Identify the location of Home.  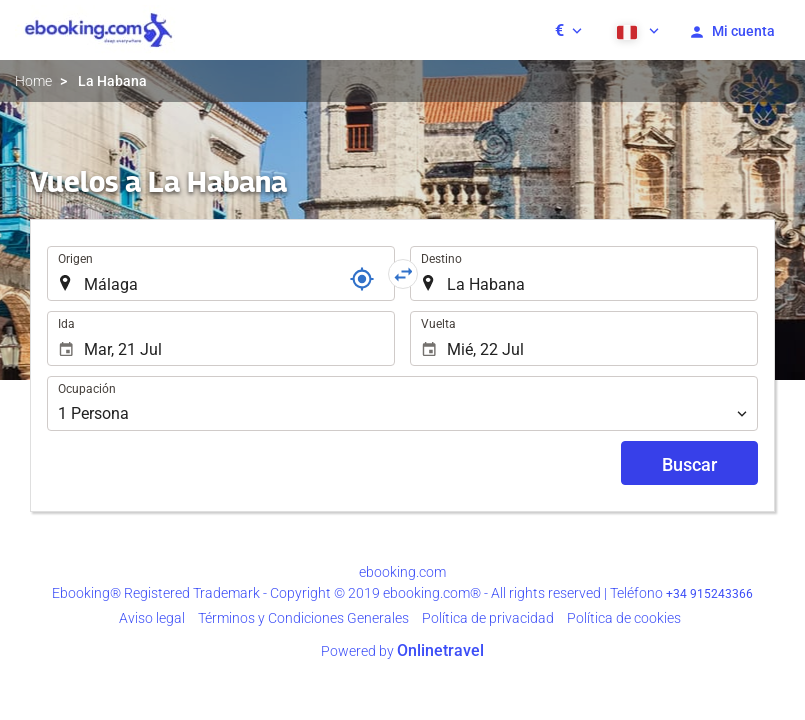
(33, 81).